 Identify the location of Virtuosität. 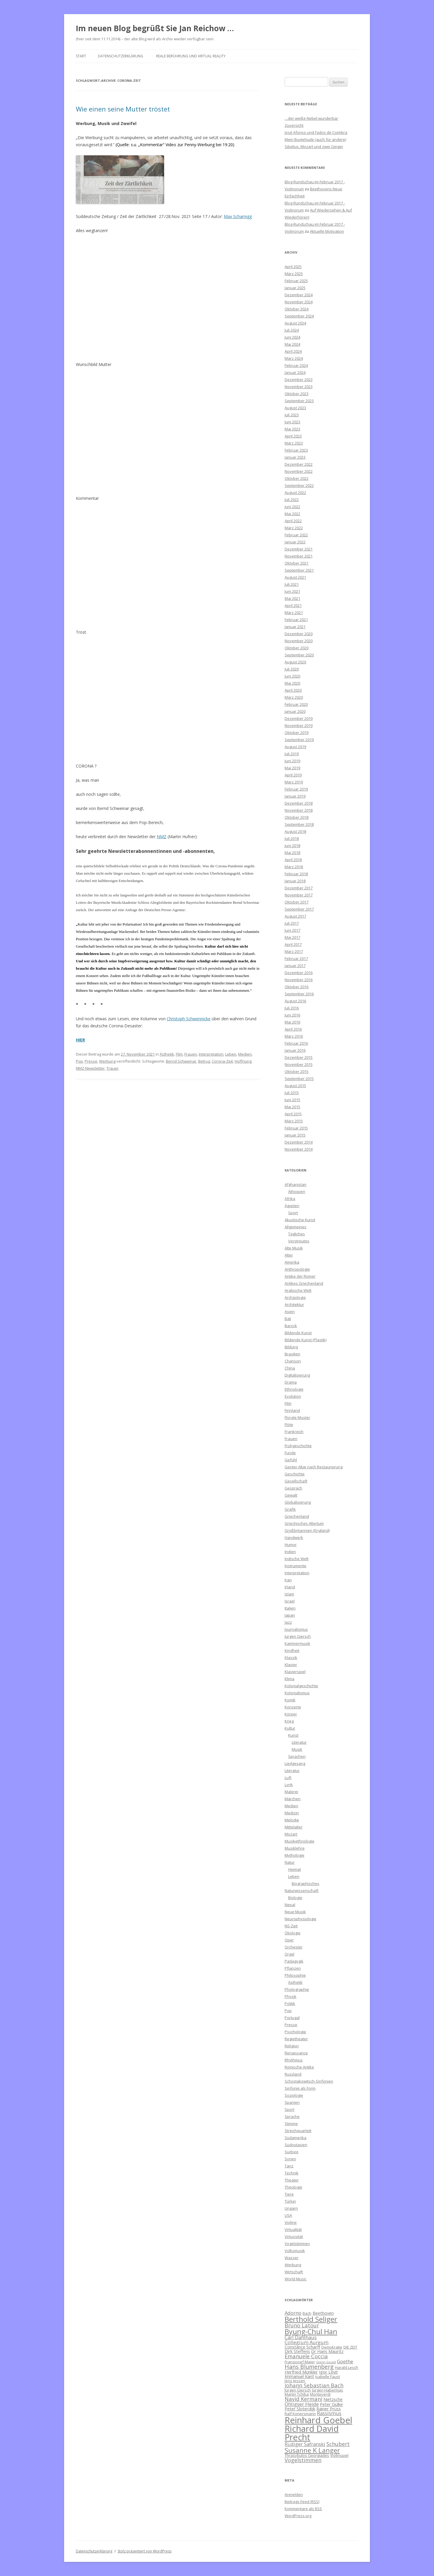
(294, 2236).